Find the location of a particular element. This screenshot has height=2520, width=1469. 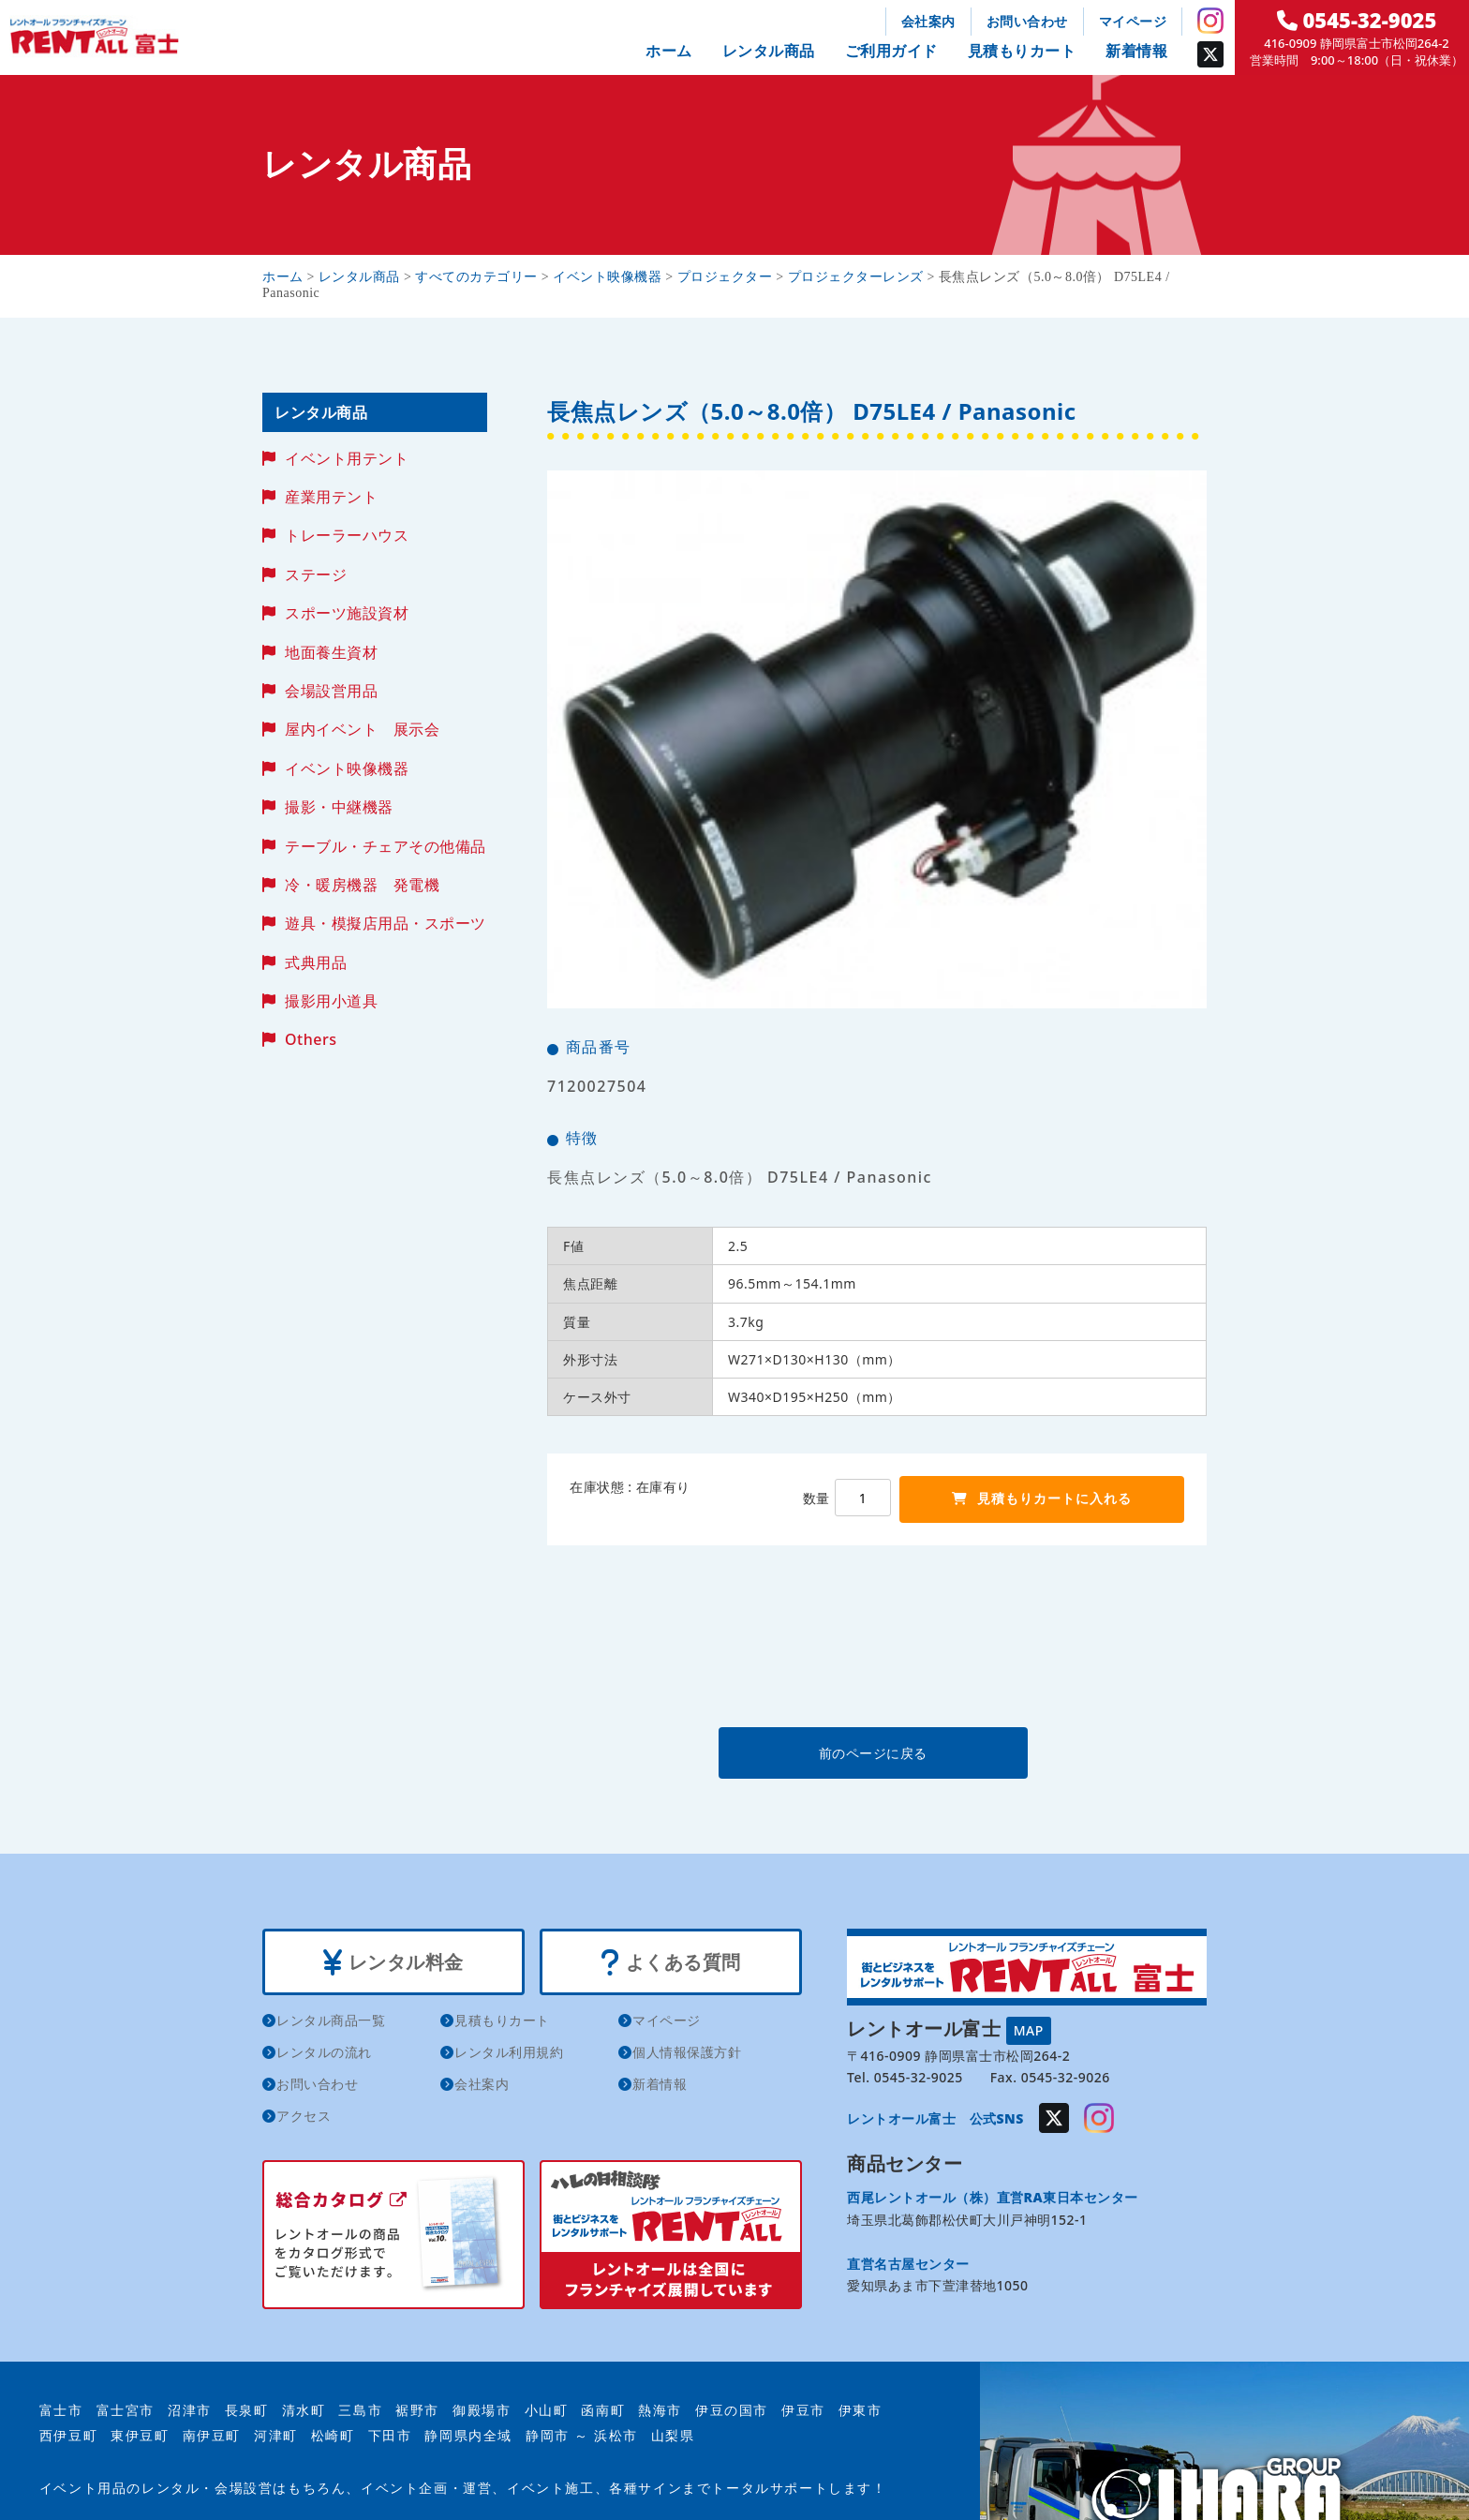

撮影用小道具 is located at coordinates (331, 1001).